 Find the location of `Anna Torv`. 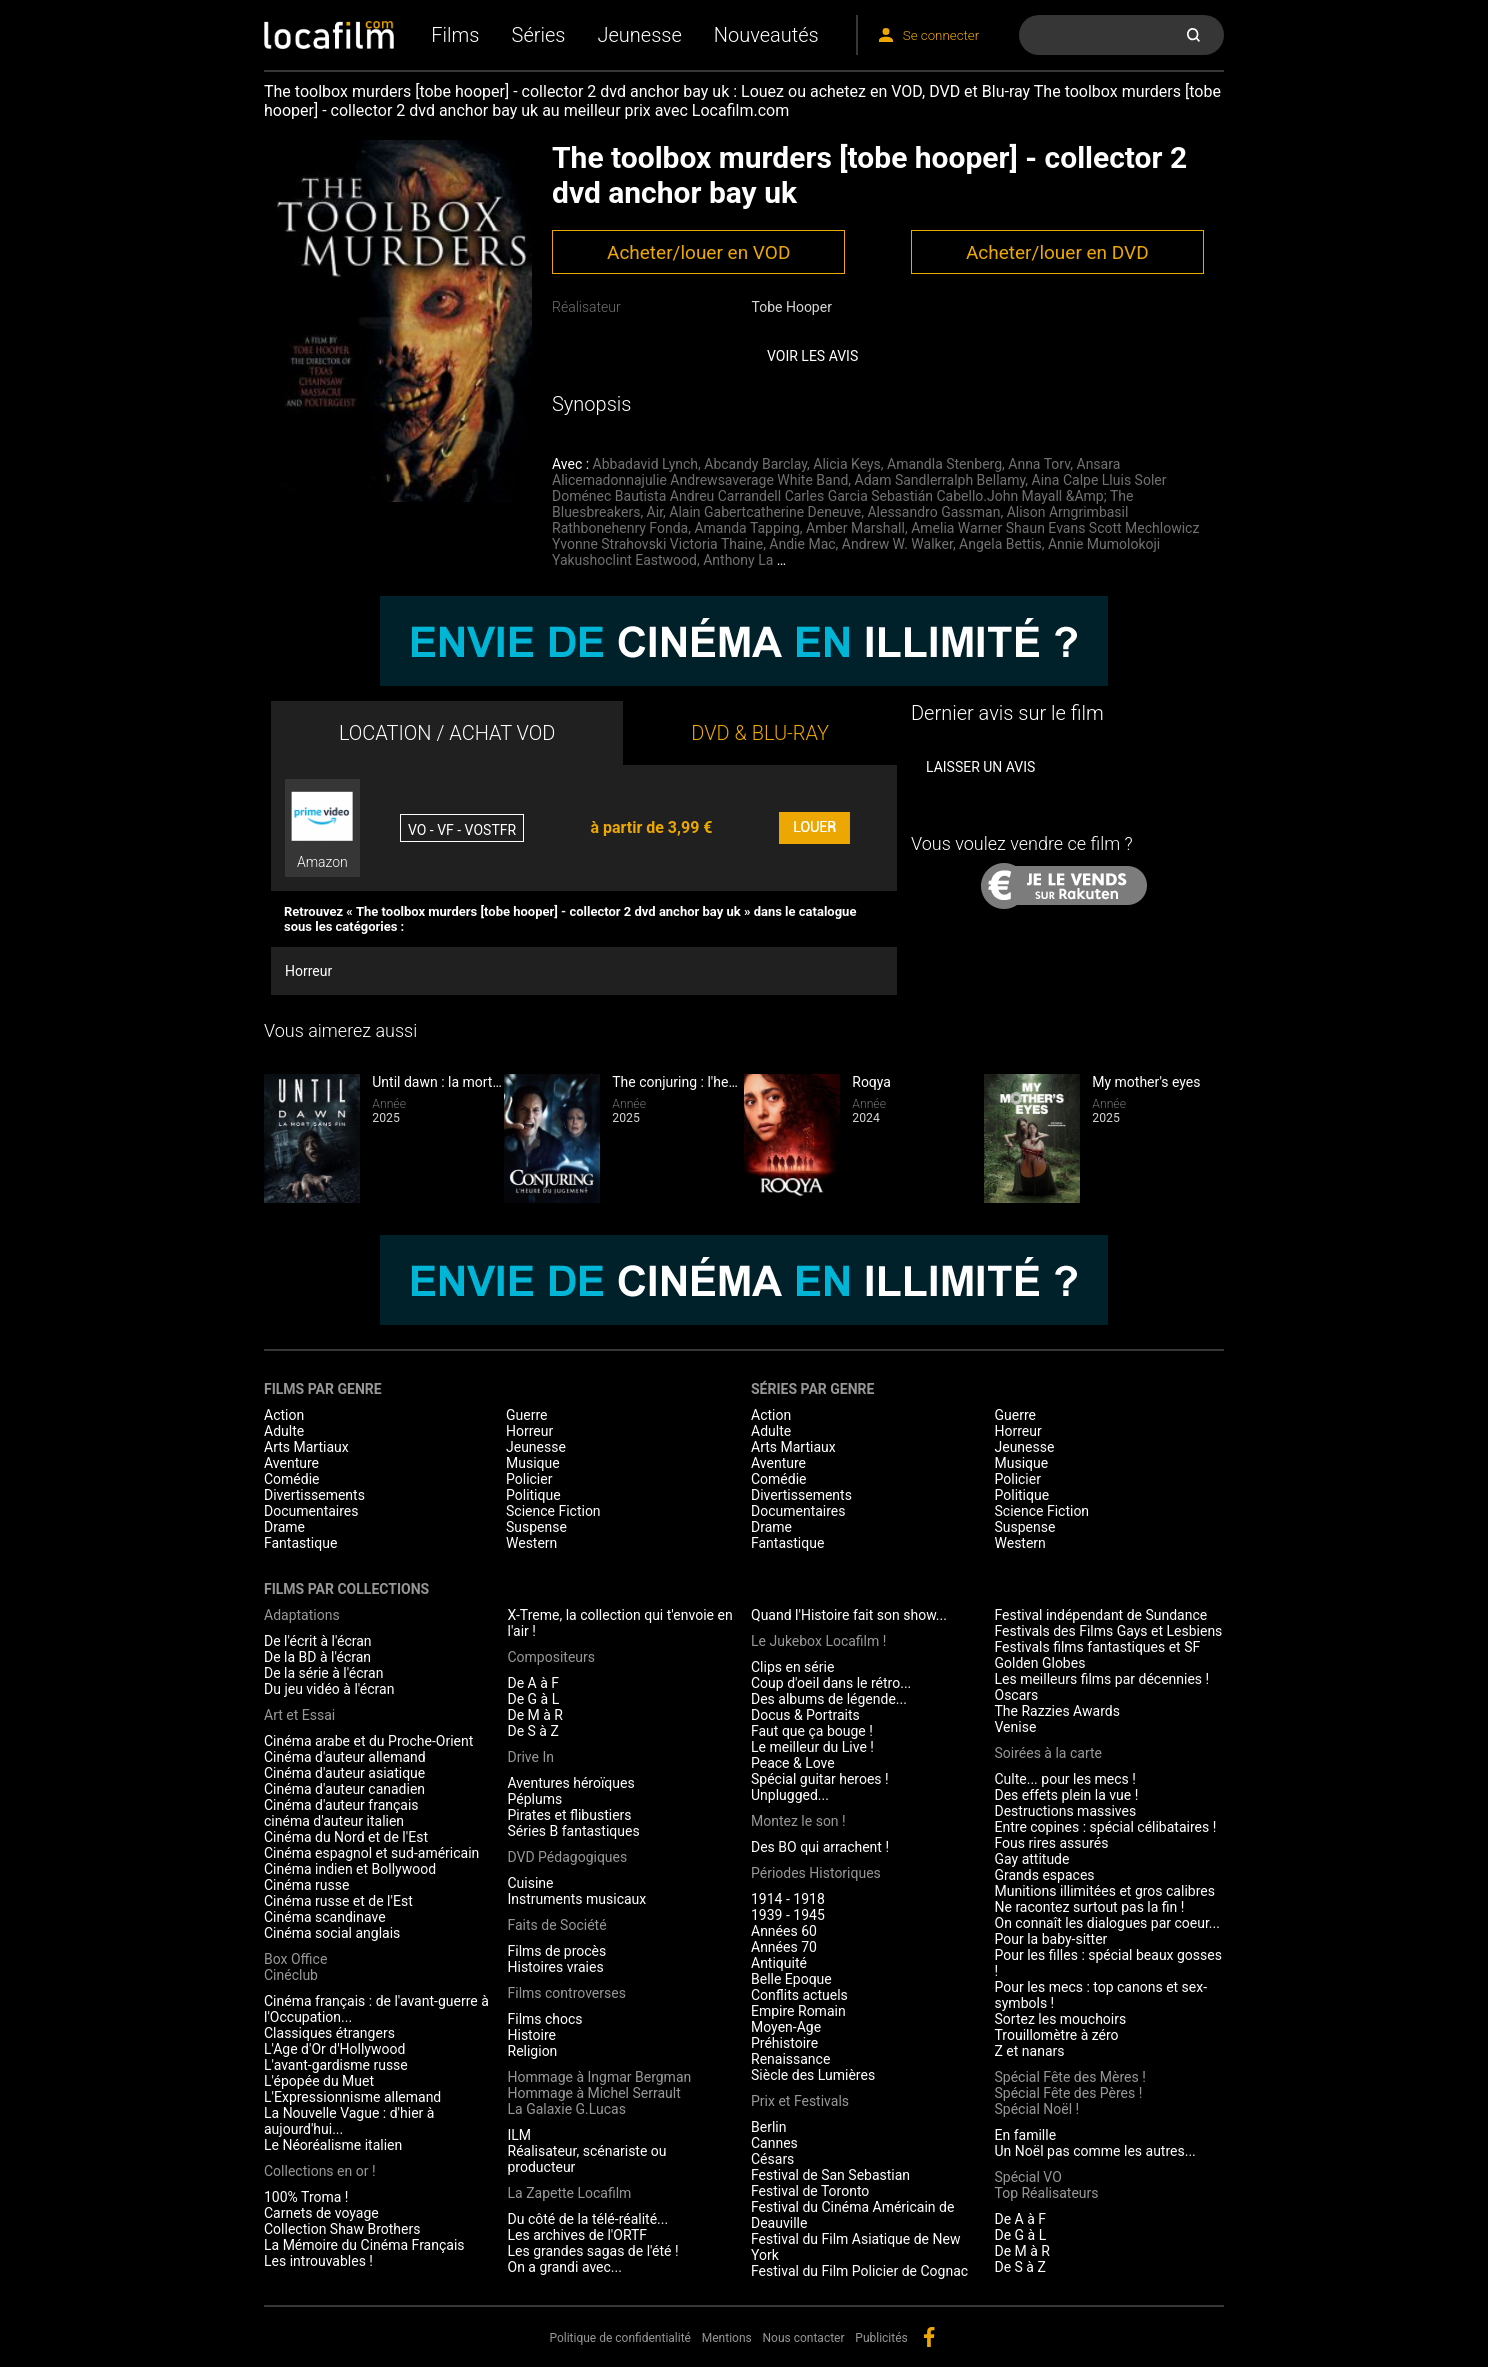

Anna Torv is located at coordinates (1039, 464).